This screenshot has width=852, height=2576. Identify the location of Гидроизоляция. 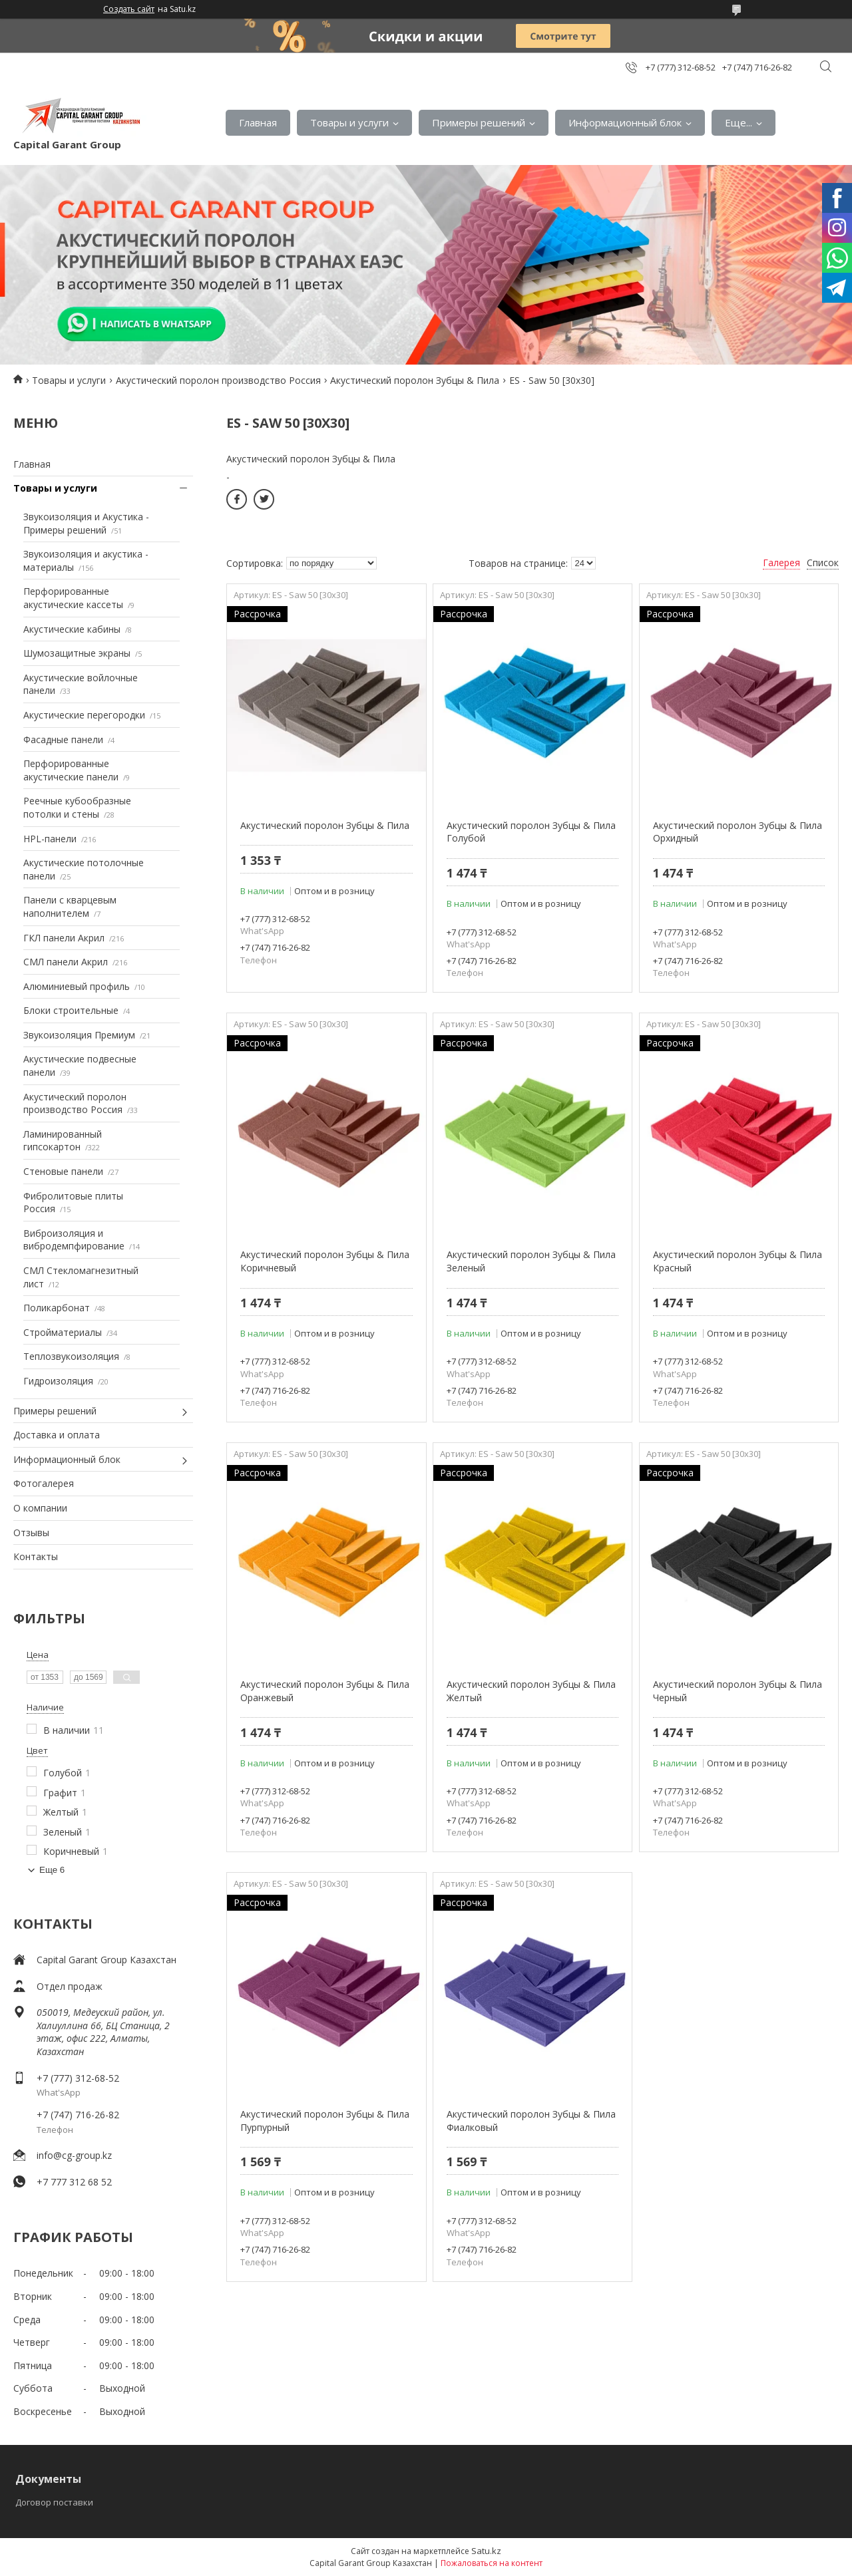
(58, 1380).